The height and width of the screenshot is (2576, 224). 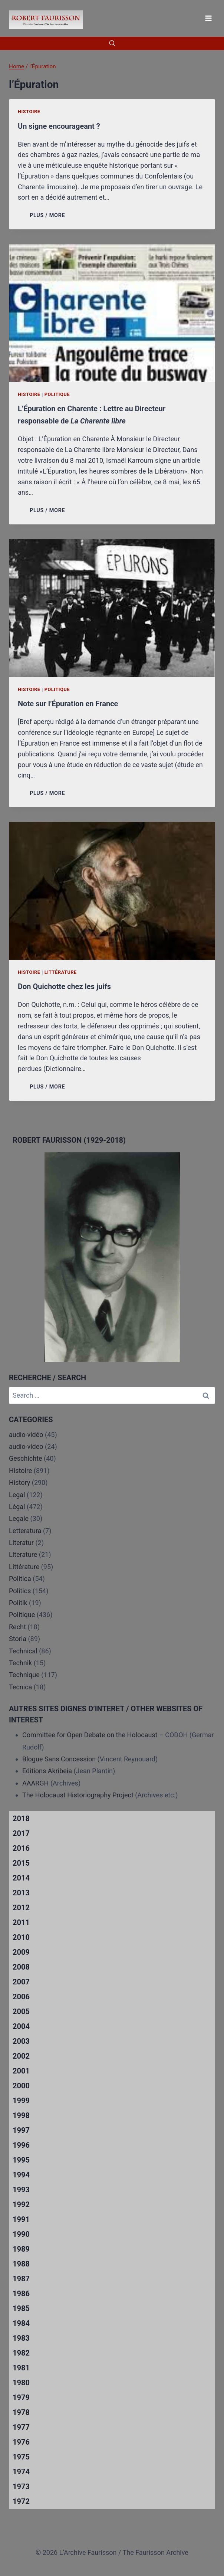 What do you see at coordinates (21, 1967) in the screenshot?
I see `2008` at bounding box center [21, 1967].